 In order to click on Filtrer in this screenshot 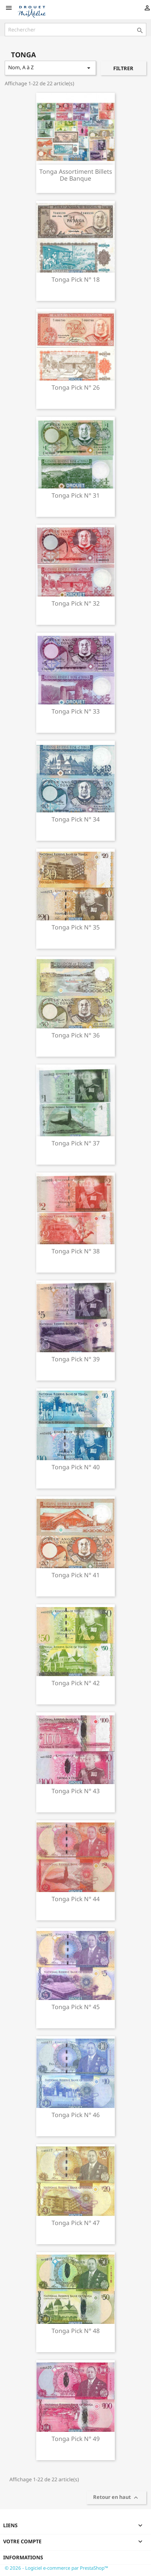, I will do `click(123, 68)`.